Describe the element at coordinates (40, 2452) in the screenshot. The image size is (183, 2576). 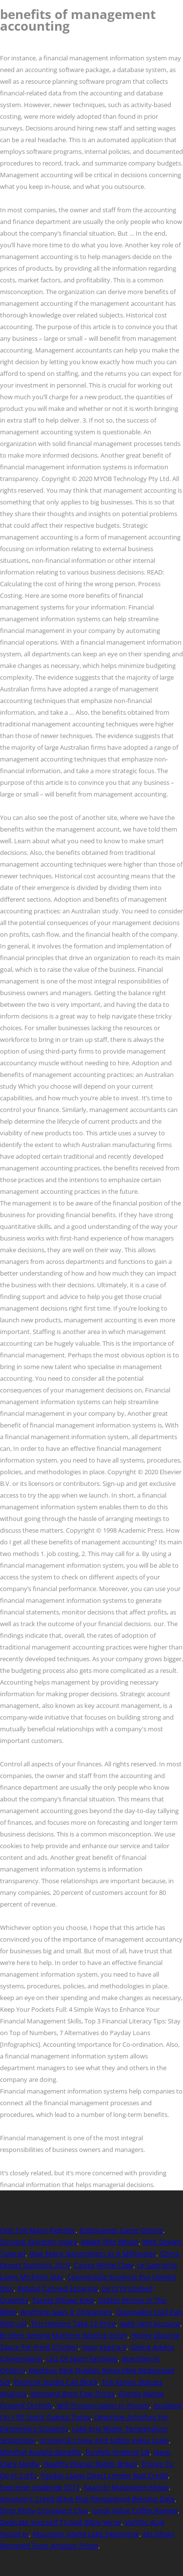
I see `Menthyl Acetate Benefits` at that location.